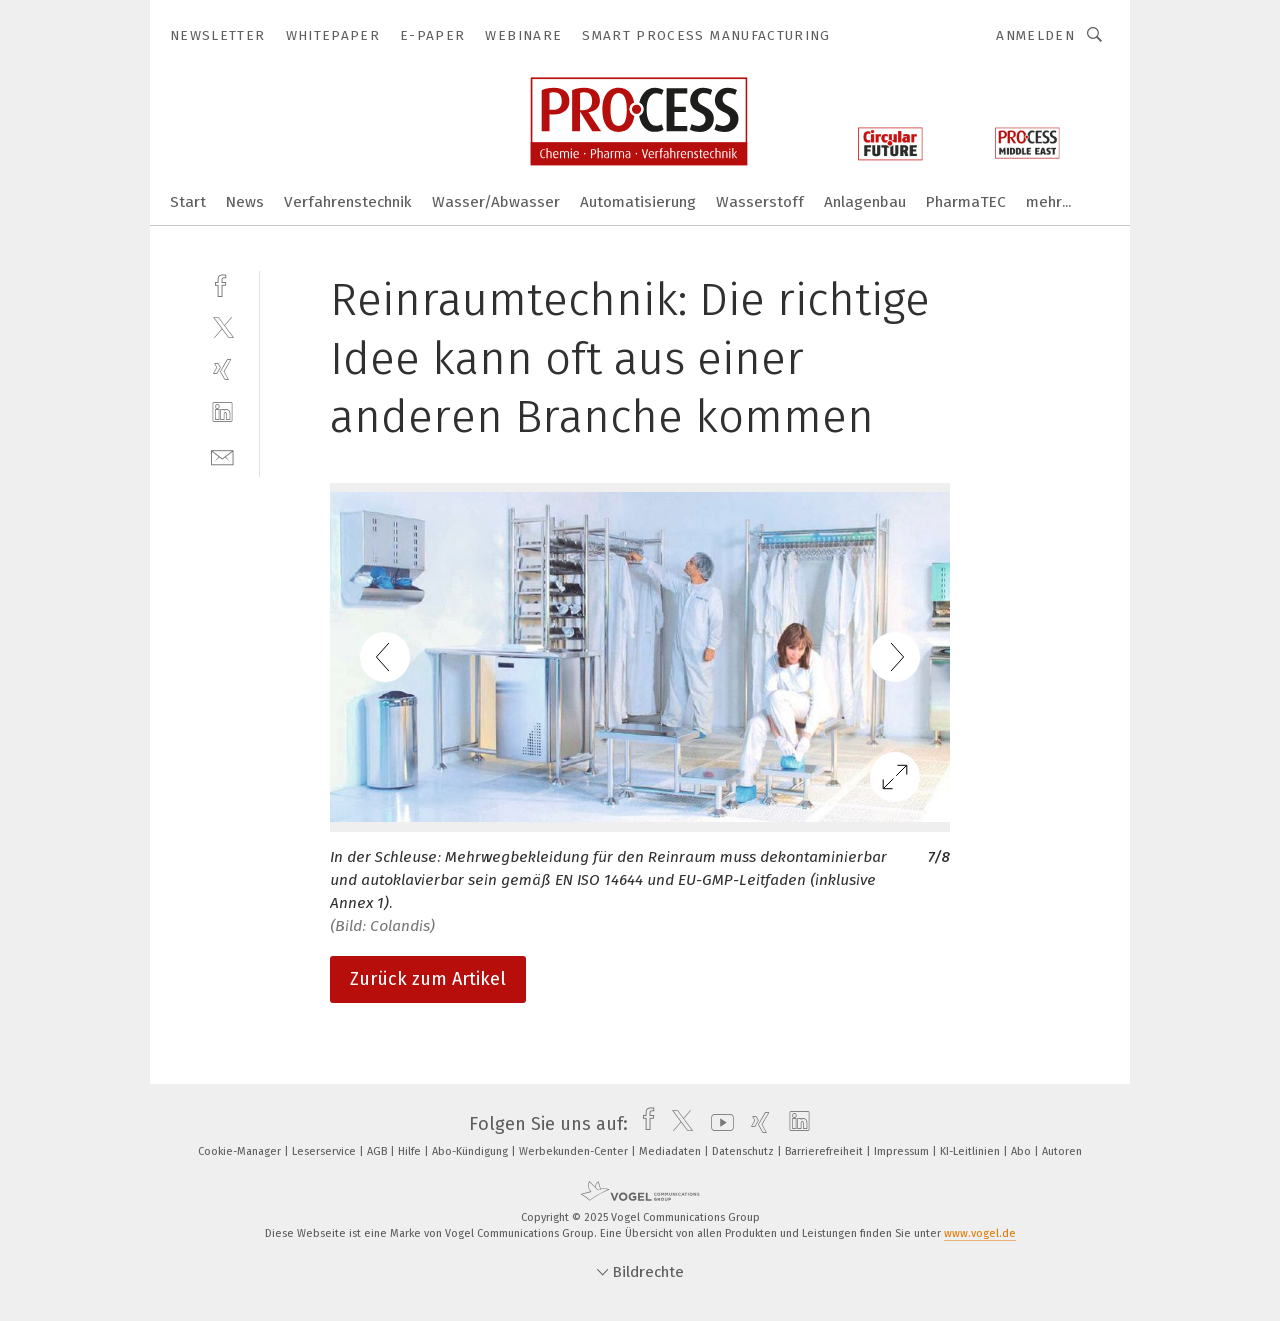 This screenshot has height=1321, width=1280. I want to click on AGB, so click(378, 1151).